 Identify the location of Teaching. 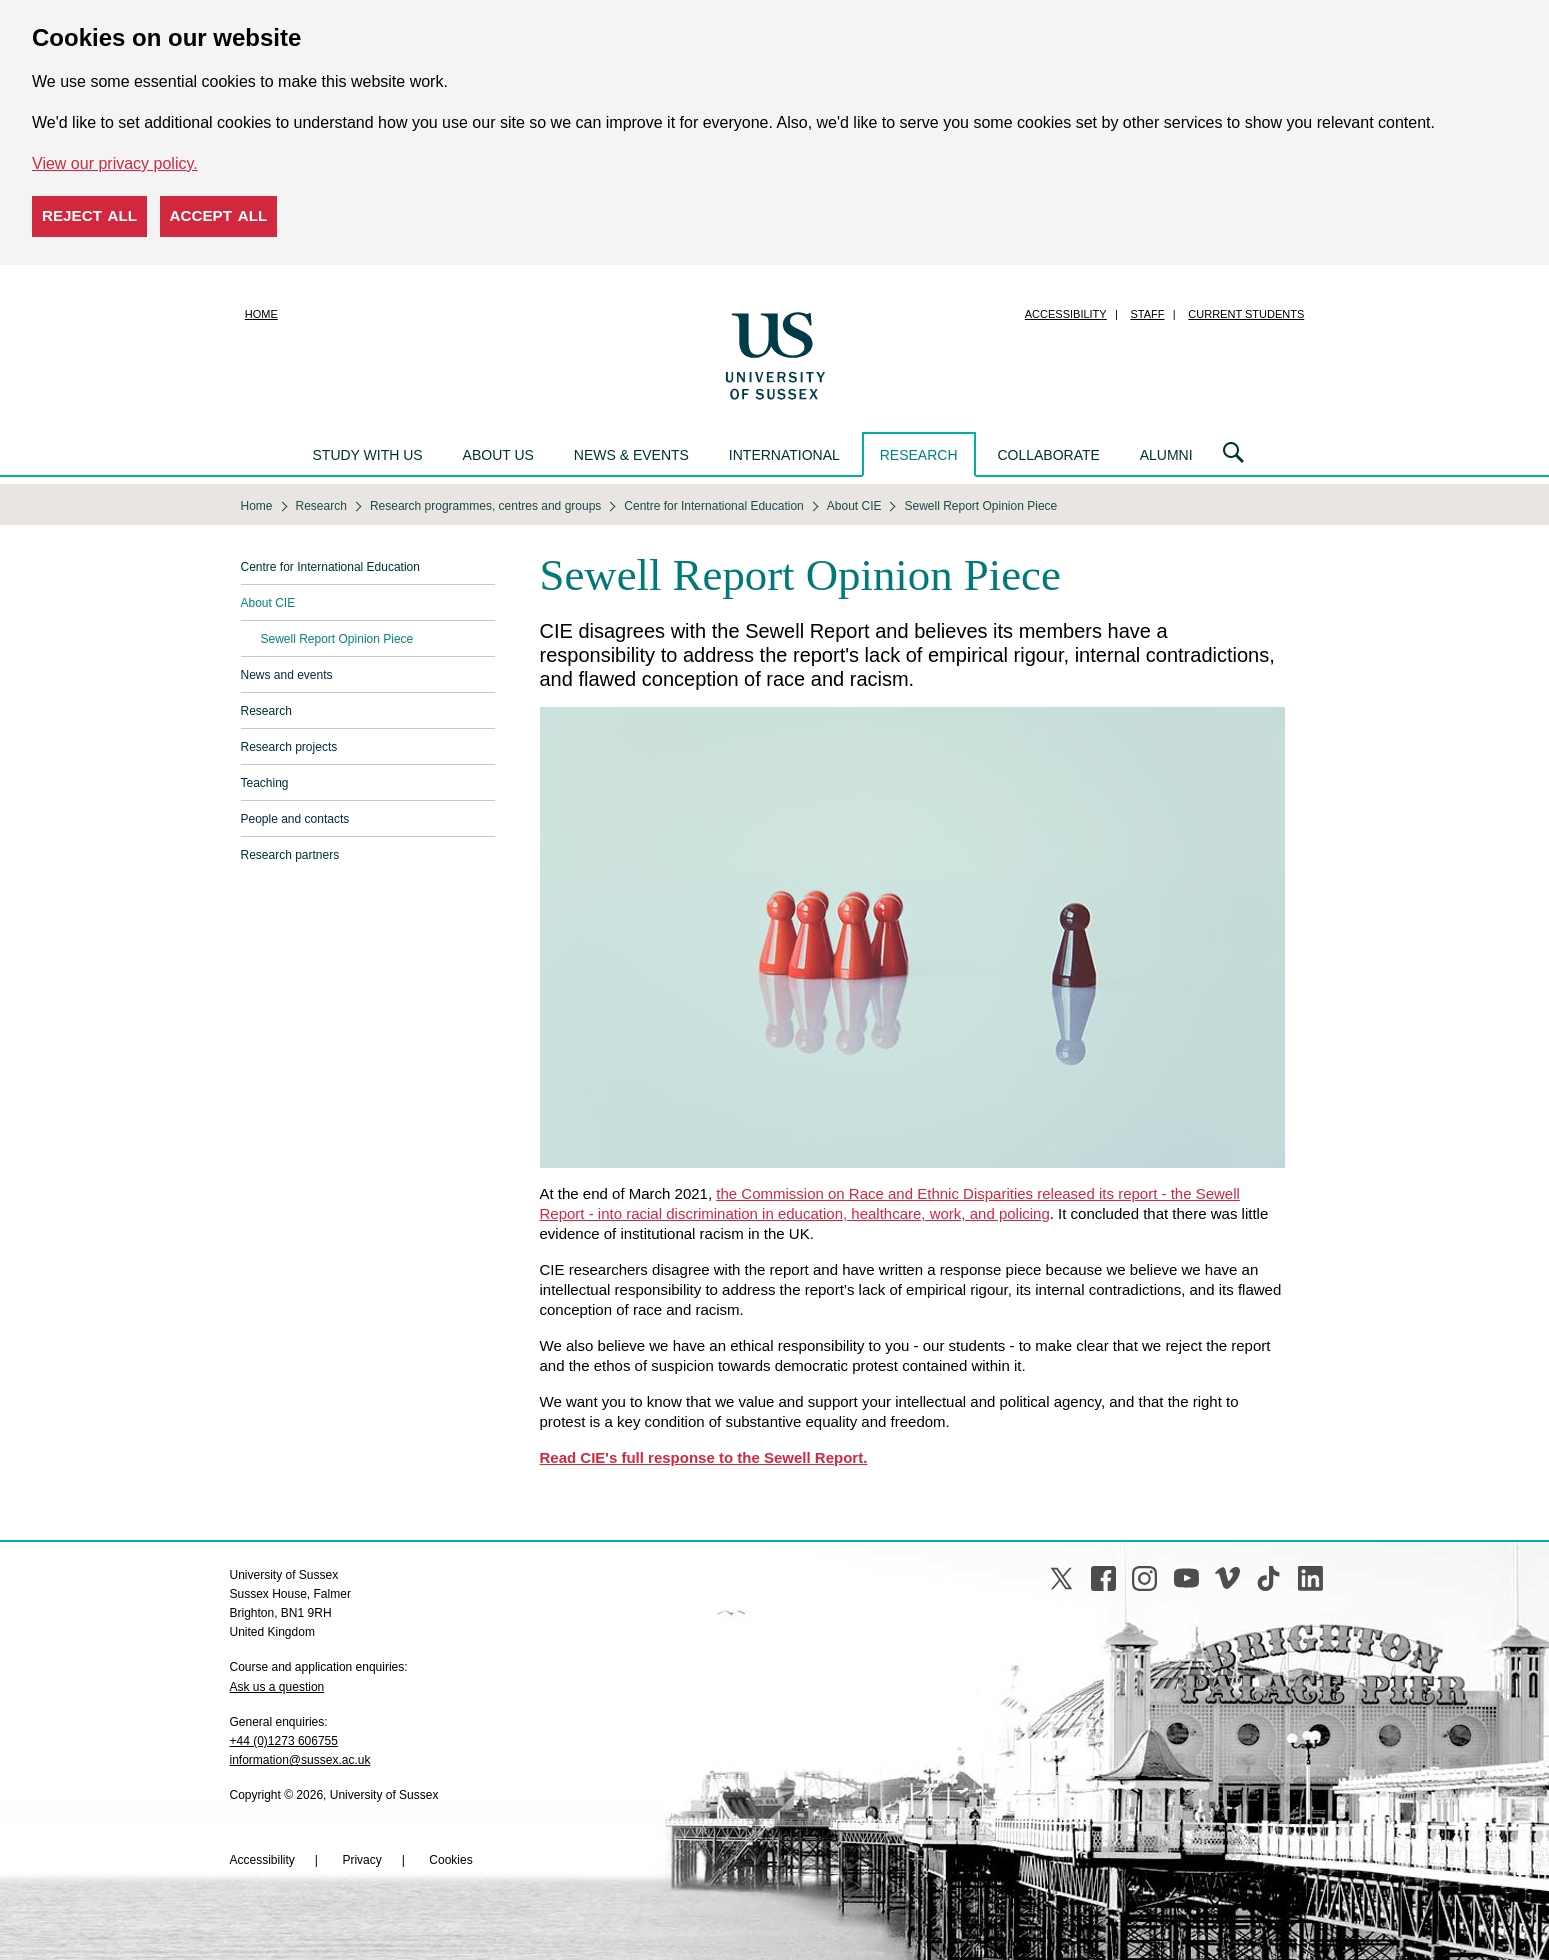
(265, 783).